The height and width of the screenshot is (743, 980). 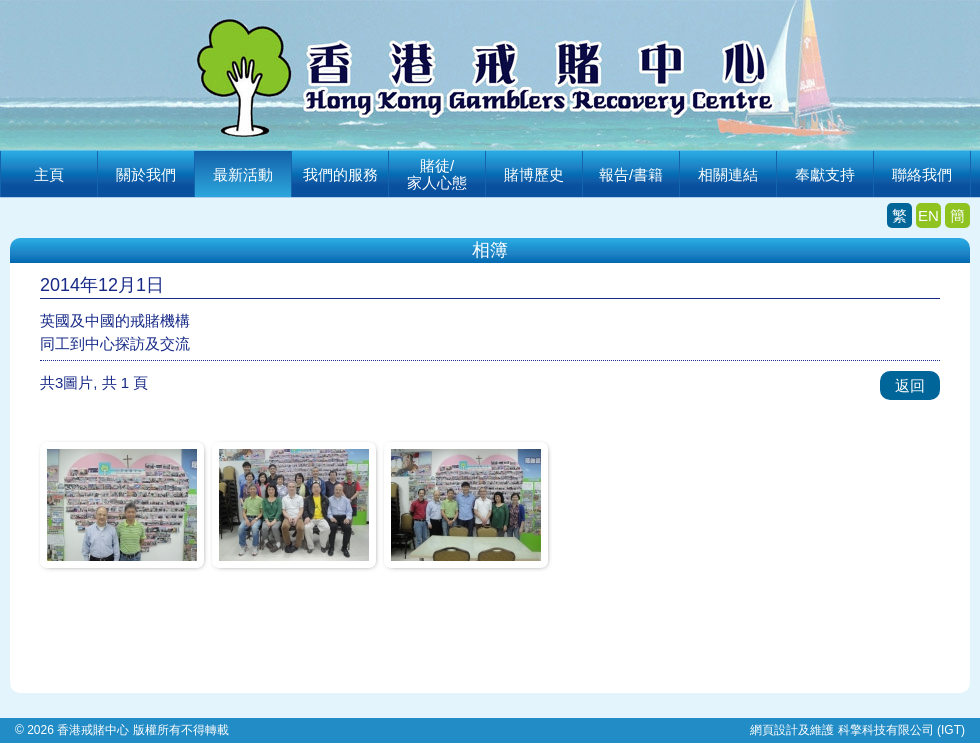 I want to click on 最新活動, so click(x=243, y=174).